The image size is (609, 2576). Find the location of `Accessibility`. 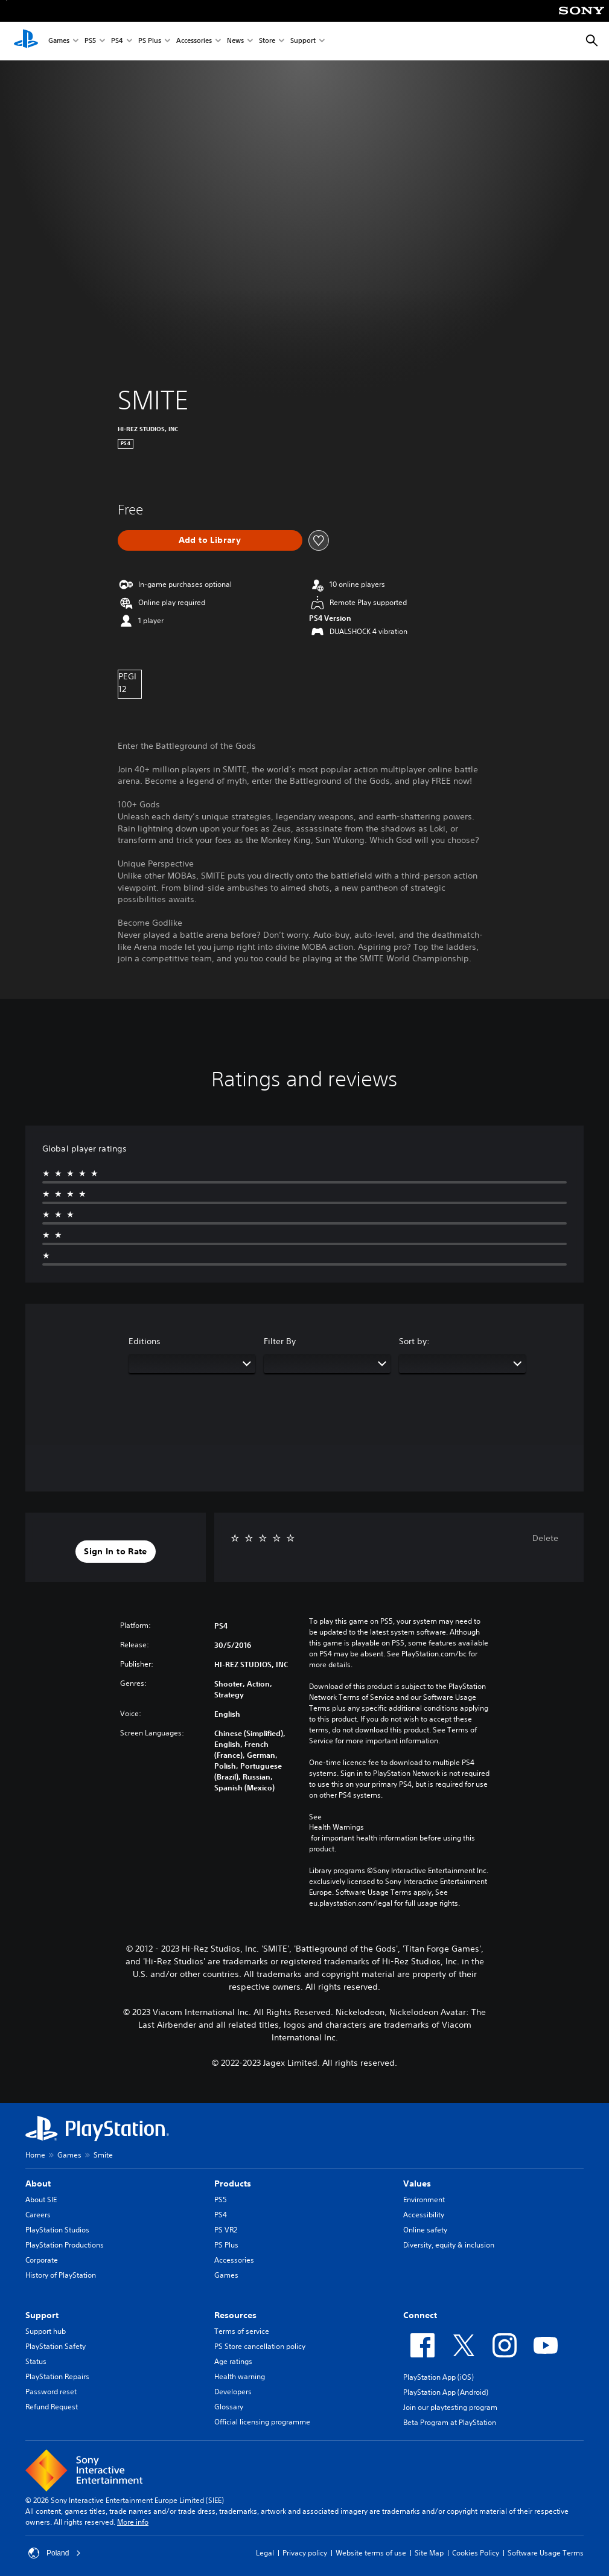

Accessibility is located at coordinates (423, 2214).